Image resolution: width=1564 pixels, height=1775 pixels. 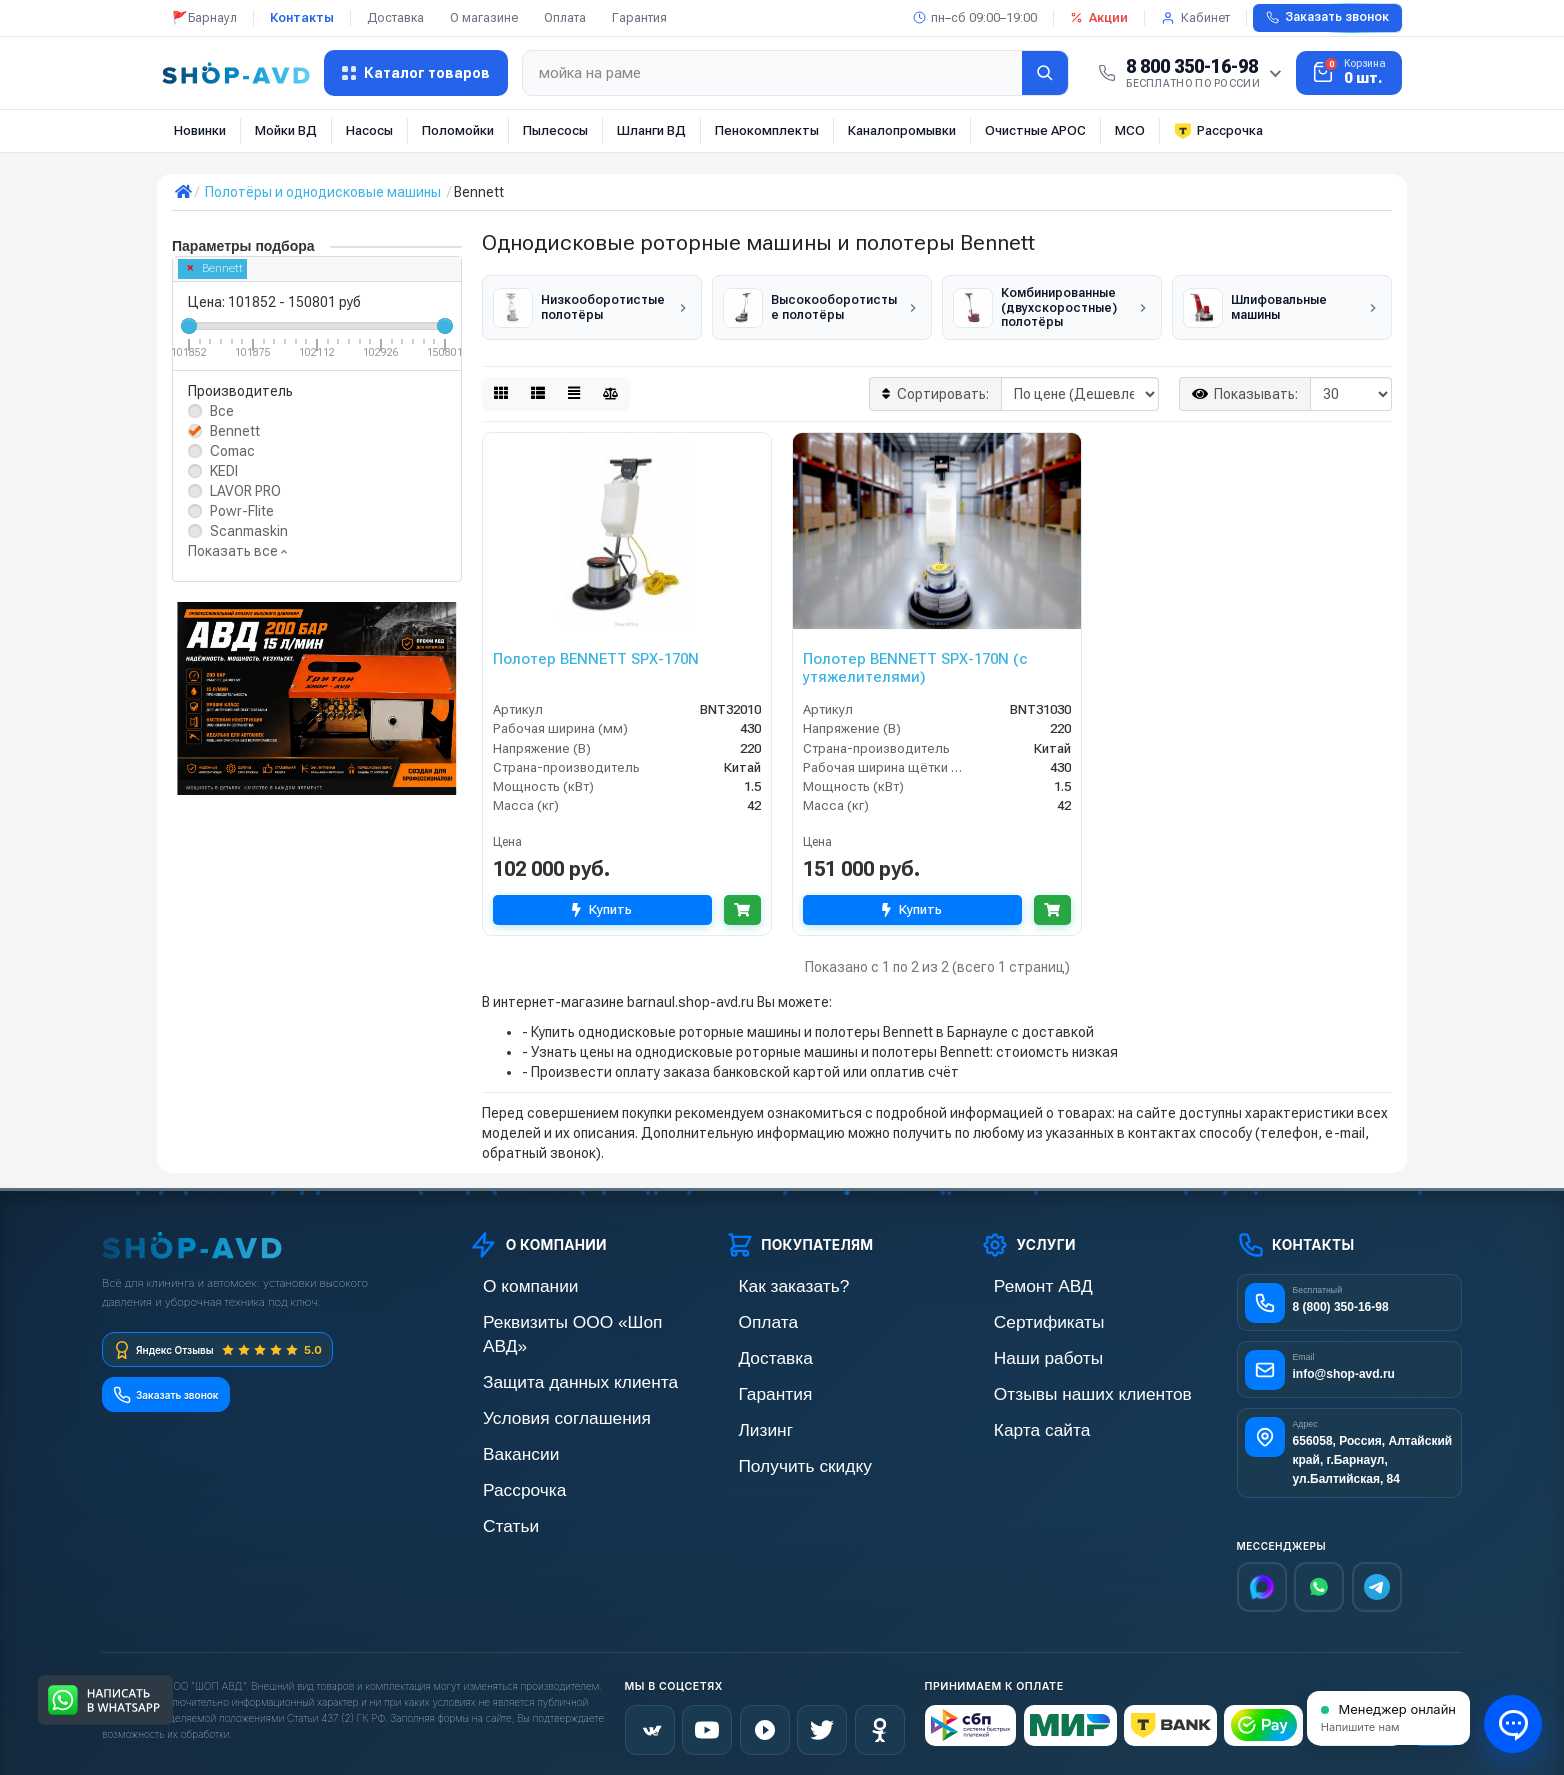 What do you see at coordinates (546, 1348) in the screenshot?
I see `Защита данных клиента` at bounding box center [546, 1348].